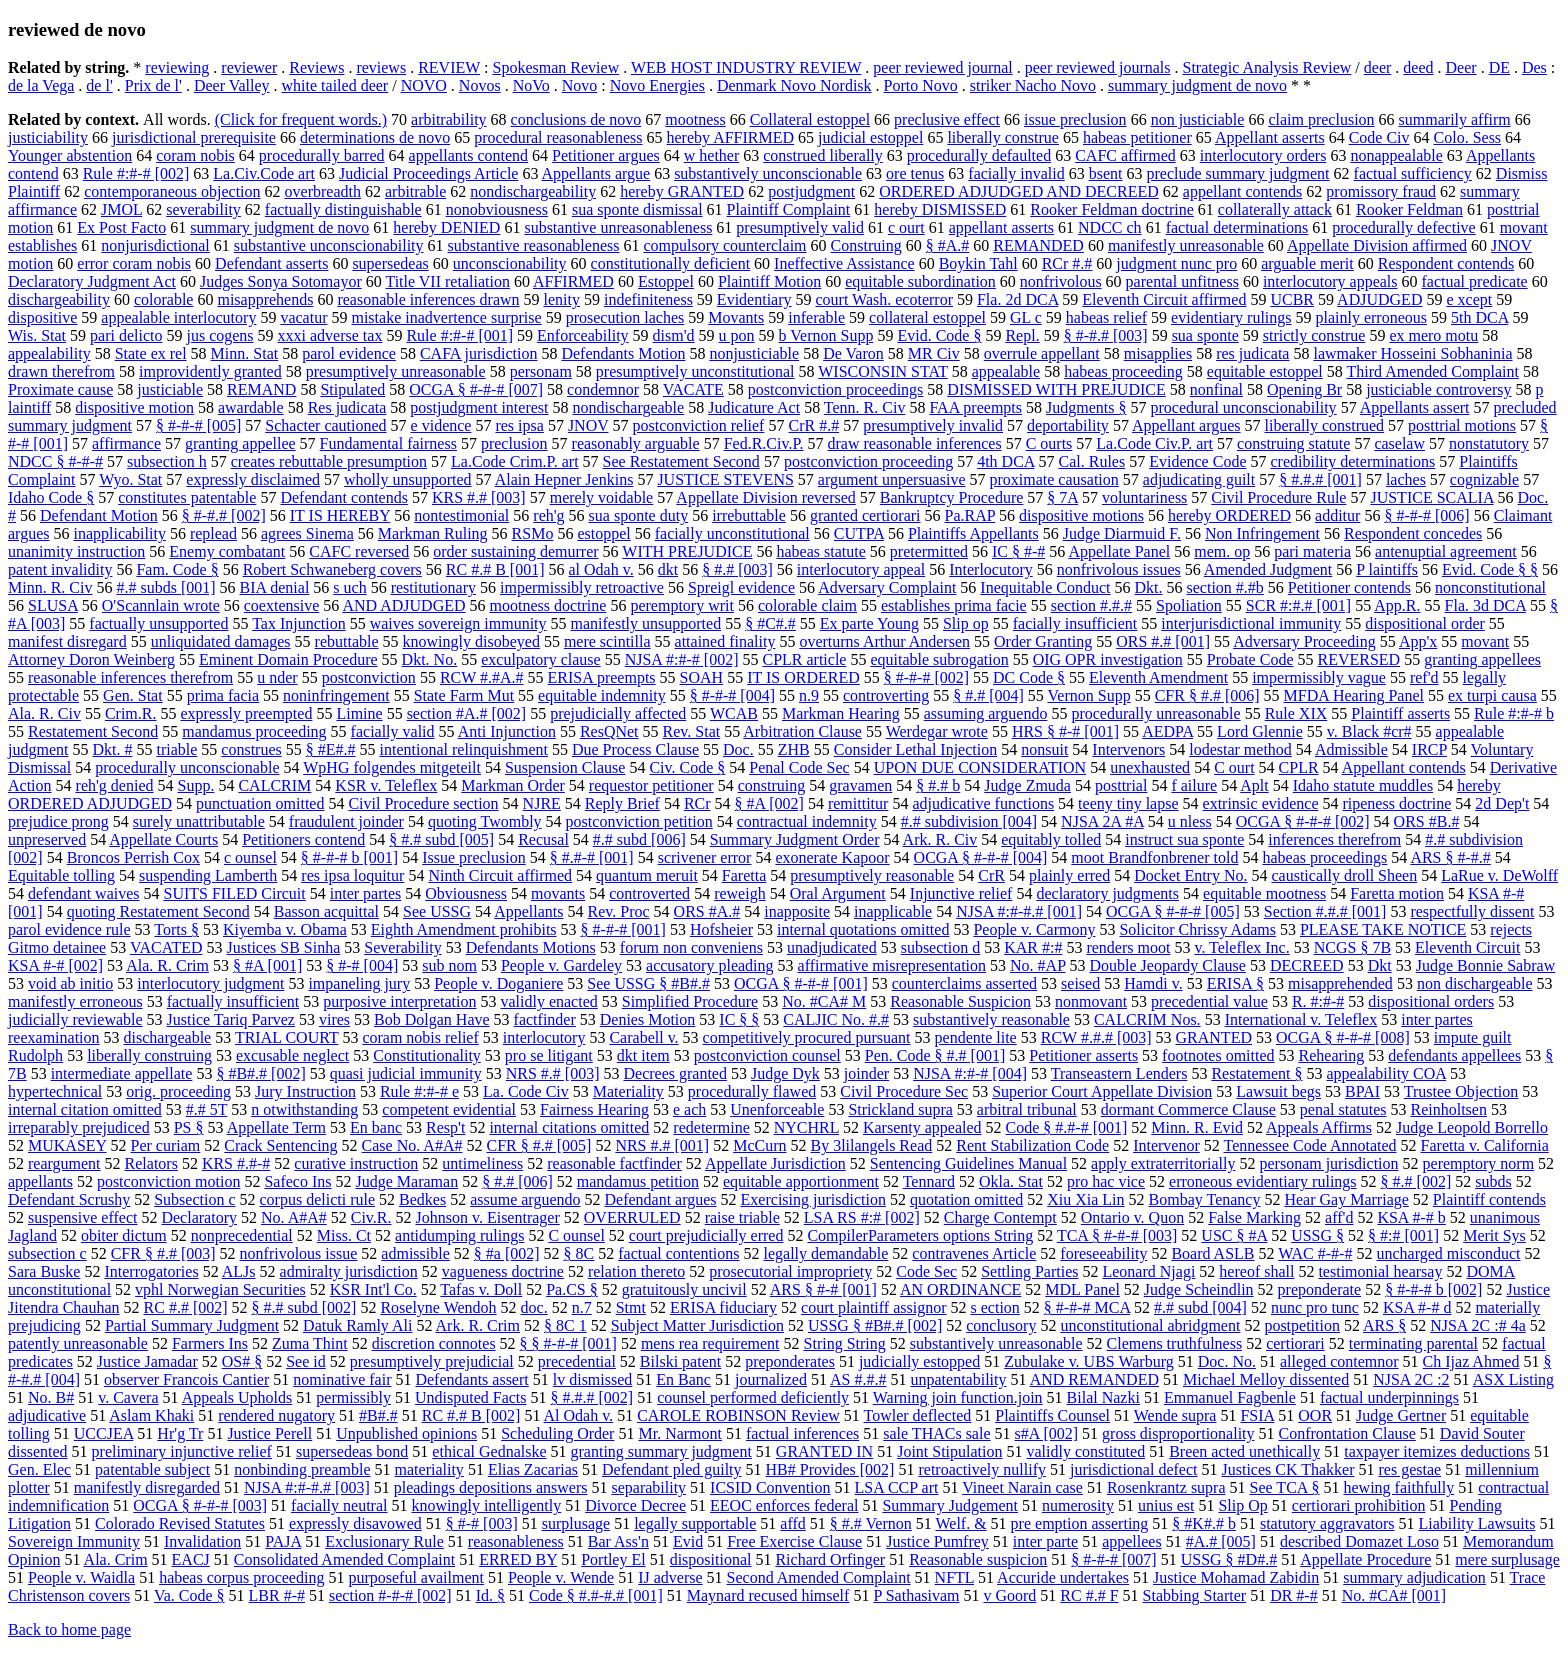 The height and width of the screenshot is (1655, 1568). What do you see at coordinates (771, 1379) in the screenshot?
I see `journalized` at bounding box center [771, 1379].